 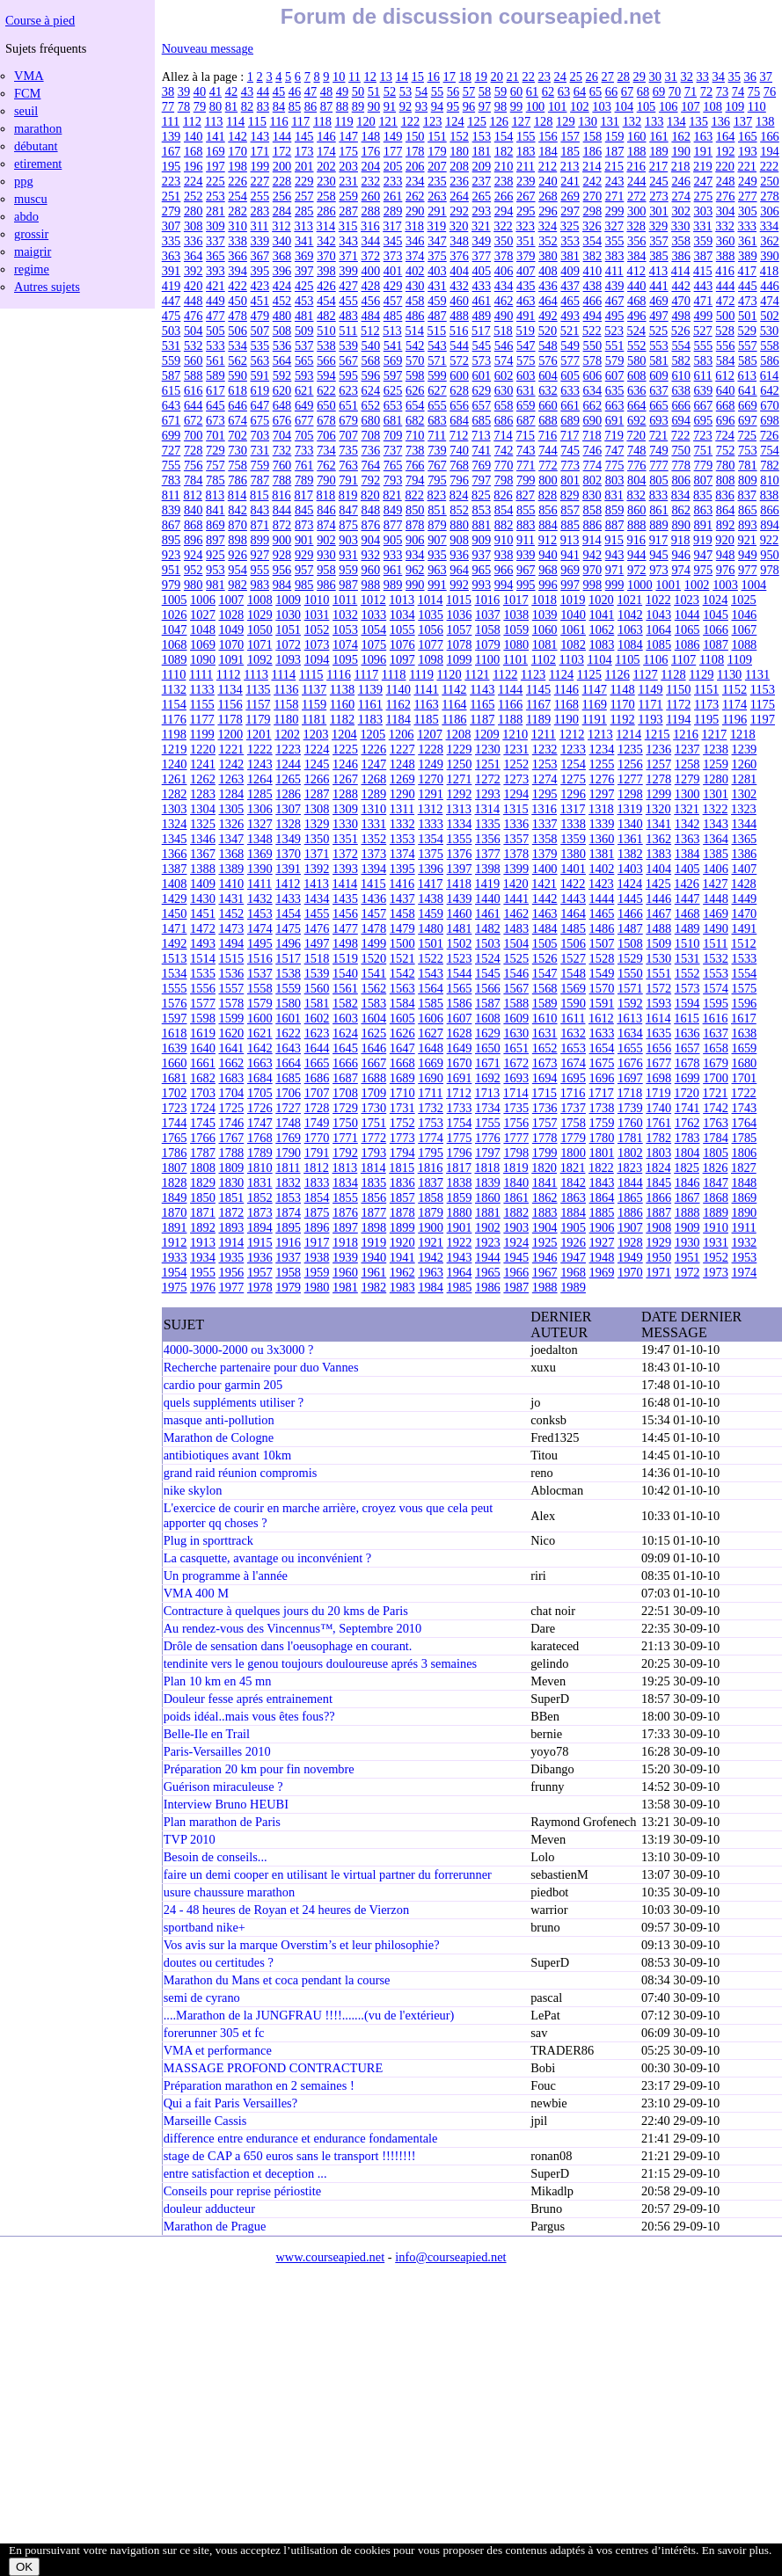 I want to click on 166, so click(x=769, y=136).